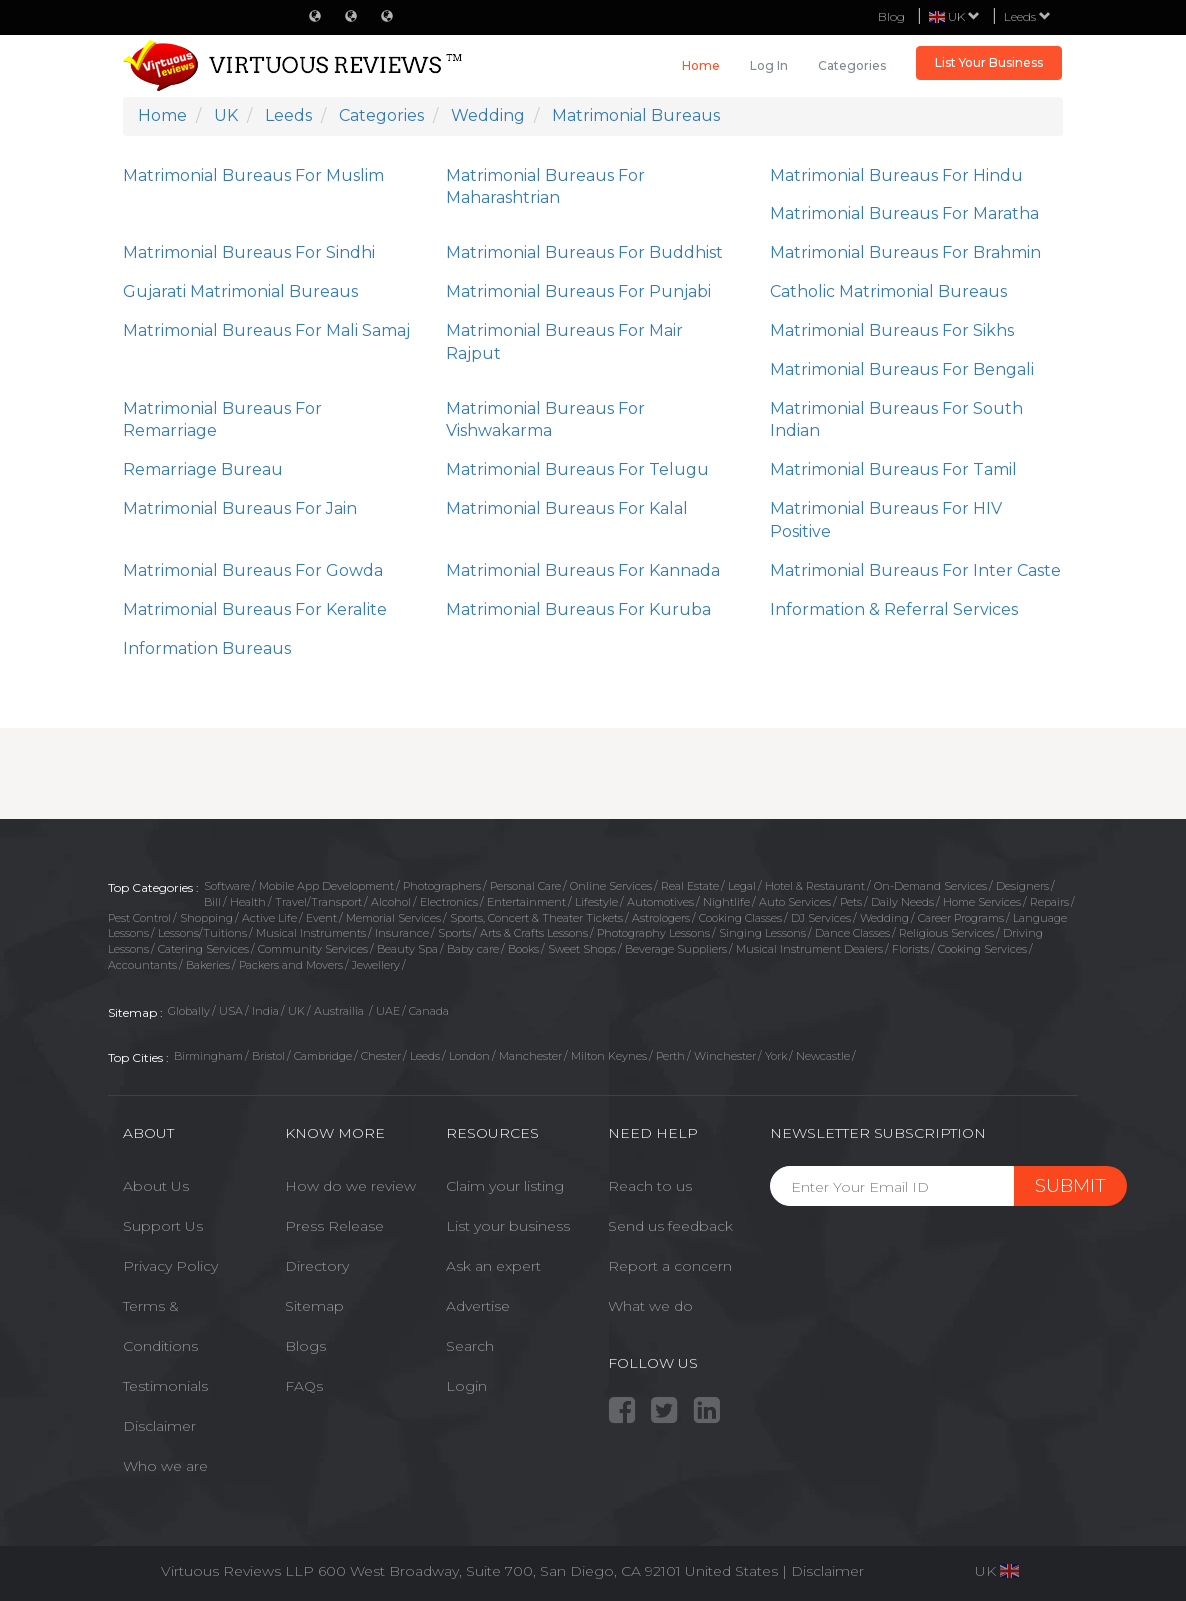 The width and height of the screenshot is (1186, 1601). What do you see at coordinates (469, 1056) in the screenshot?
I see `London` at bounding box center [469, 1056].